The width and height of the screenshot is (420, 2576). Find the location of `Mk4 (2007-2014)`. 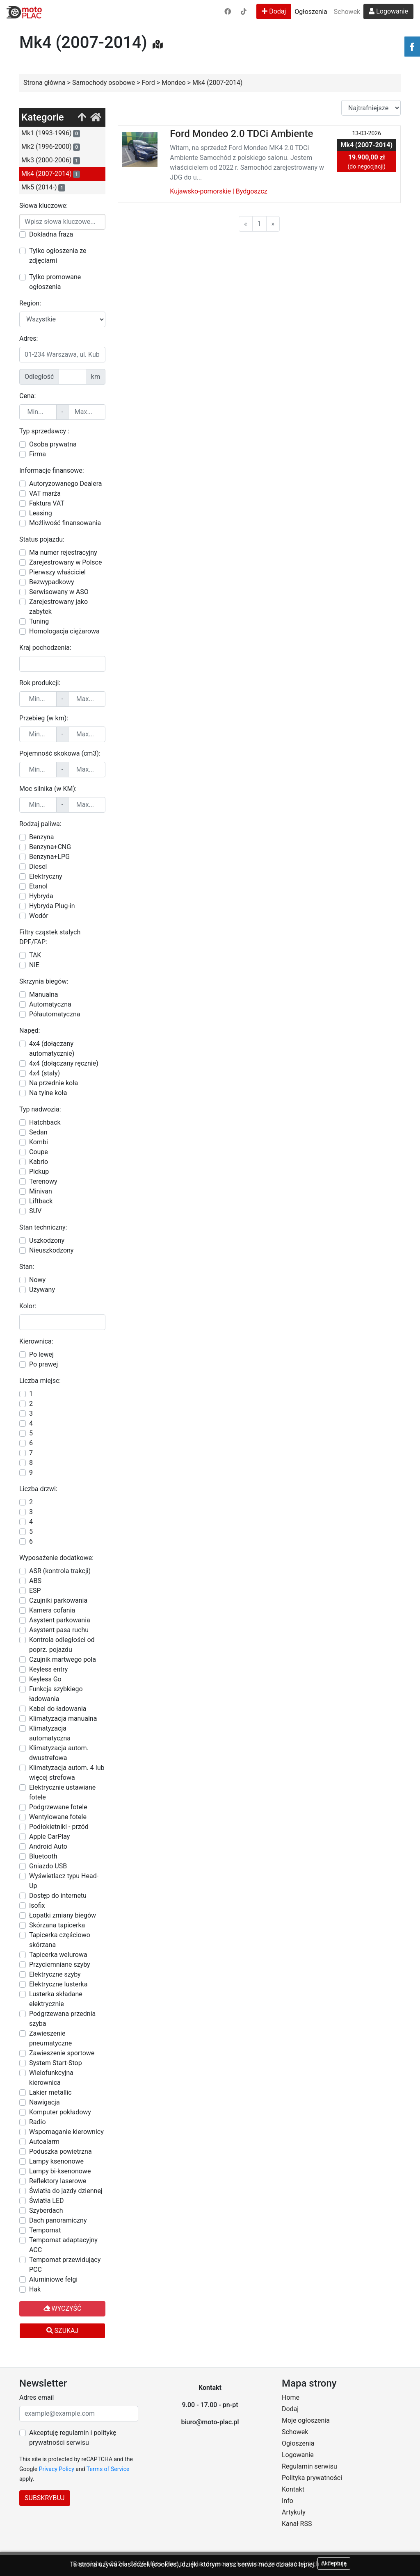

Mk4 (2007-2014) is located at coordinates (50, 174).